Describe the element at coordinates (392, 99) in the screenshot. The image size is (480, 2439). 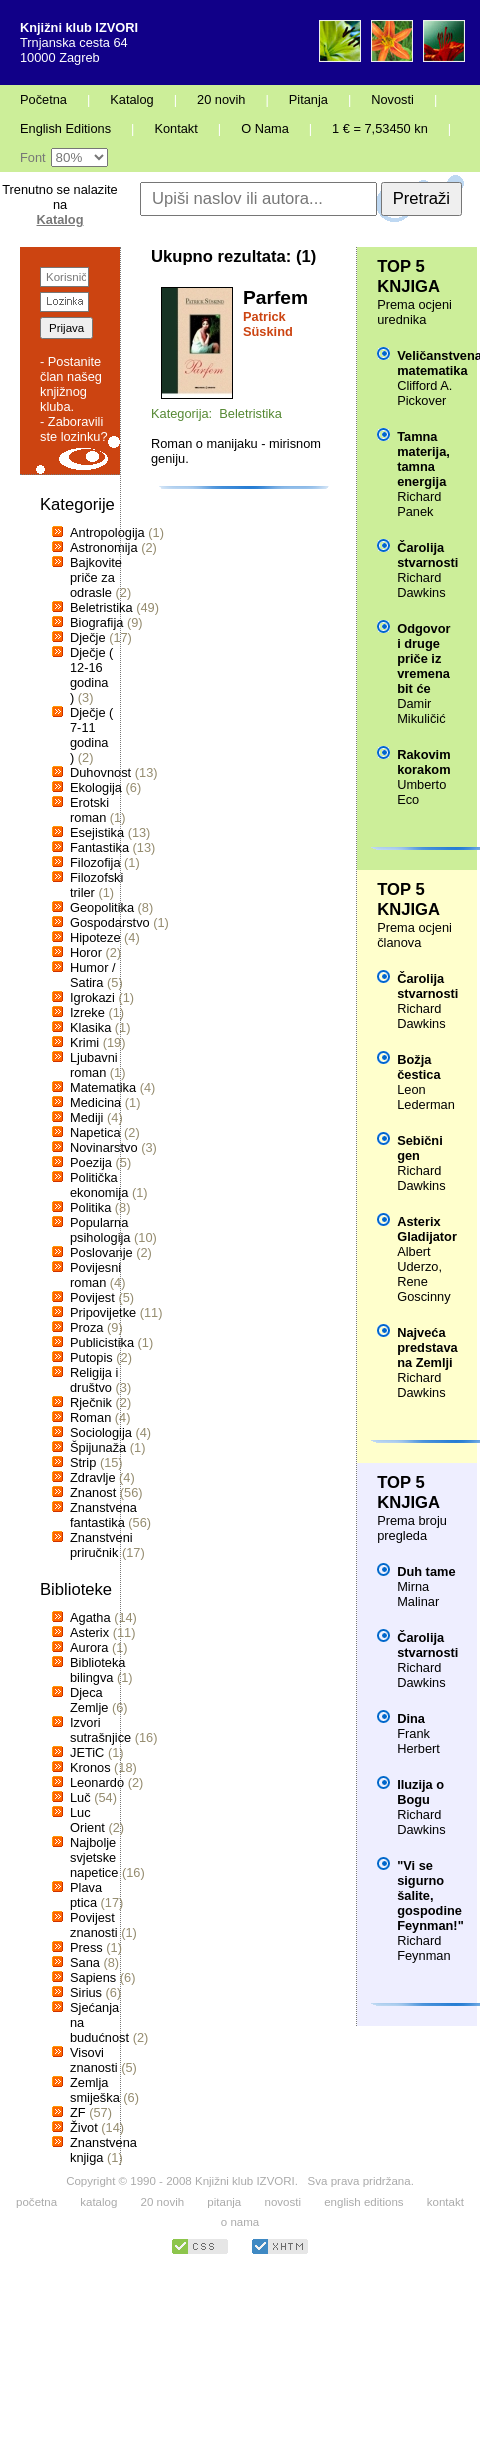
I see `Novosti` at that location.